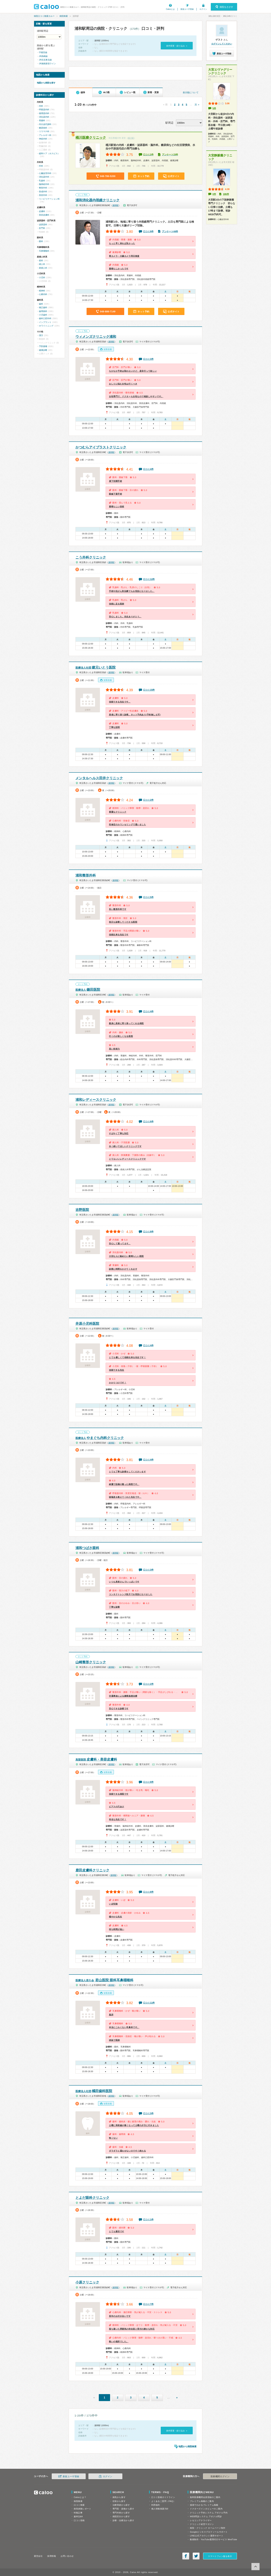 This screenshot has height=2576, width=271. Describe the element at coordinates (95, 667) in the screenshot. I see `建元いとう医院` at that location.